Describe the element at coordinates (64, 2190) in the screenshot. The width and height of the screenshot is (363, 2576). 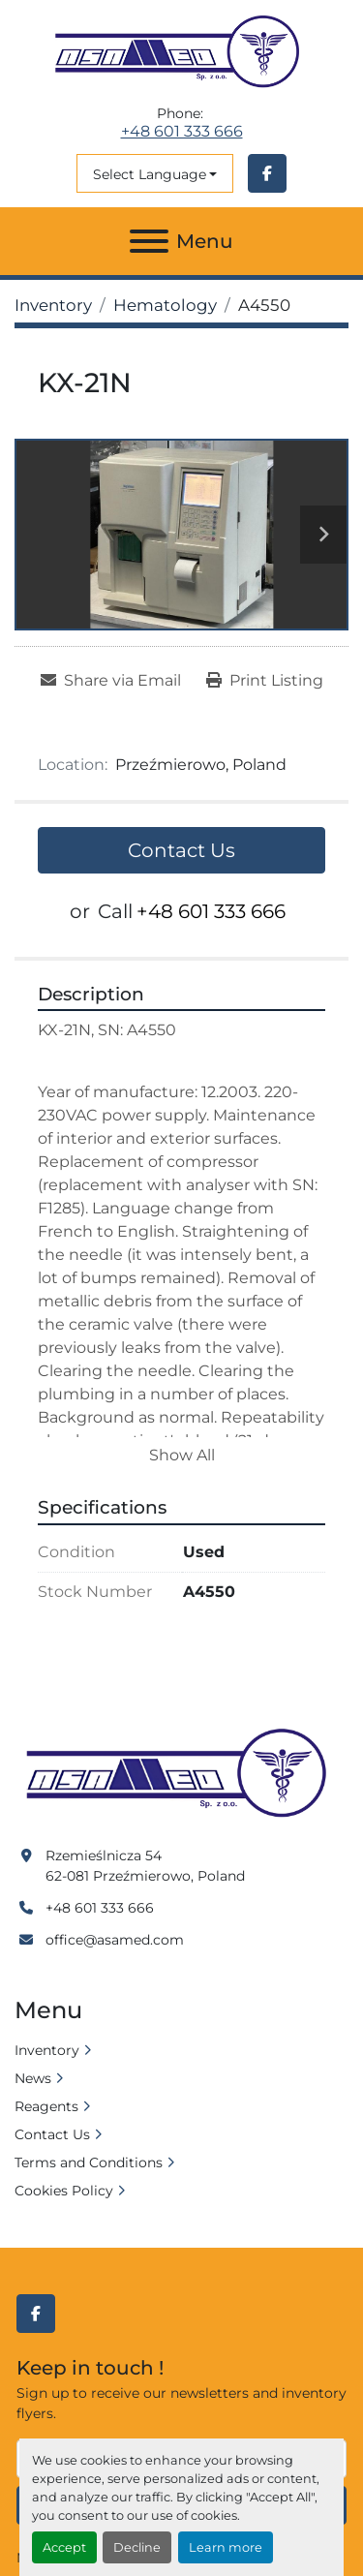
I see `Cookies Policy` at that location.